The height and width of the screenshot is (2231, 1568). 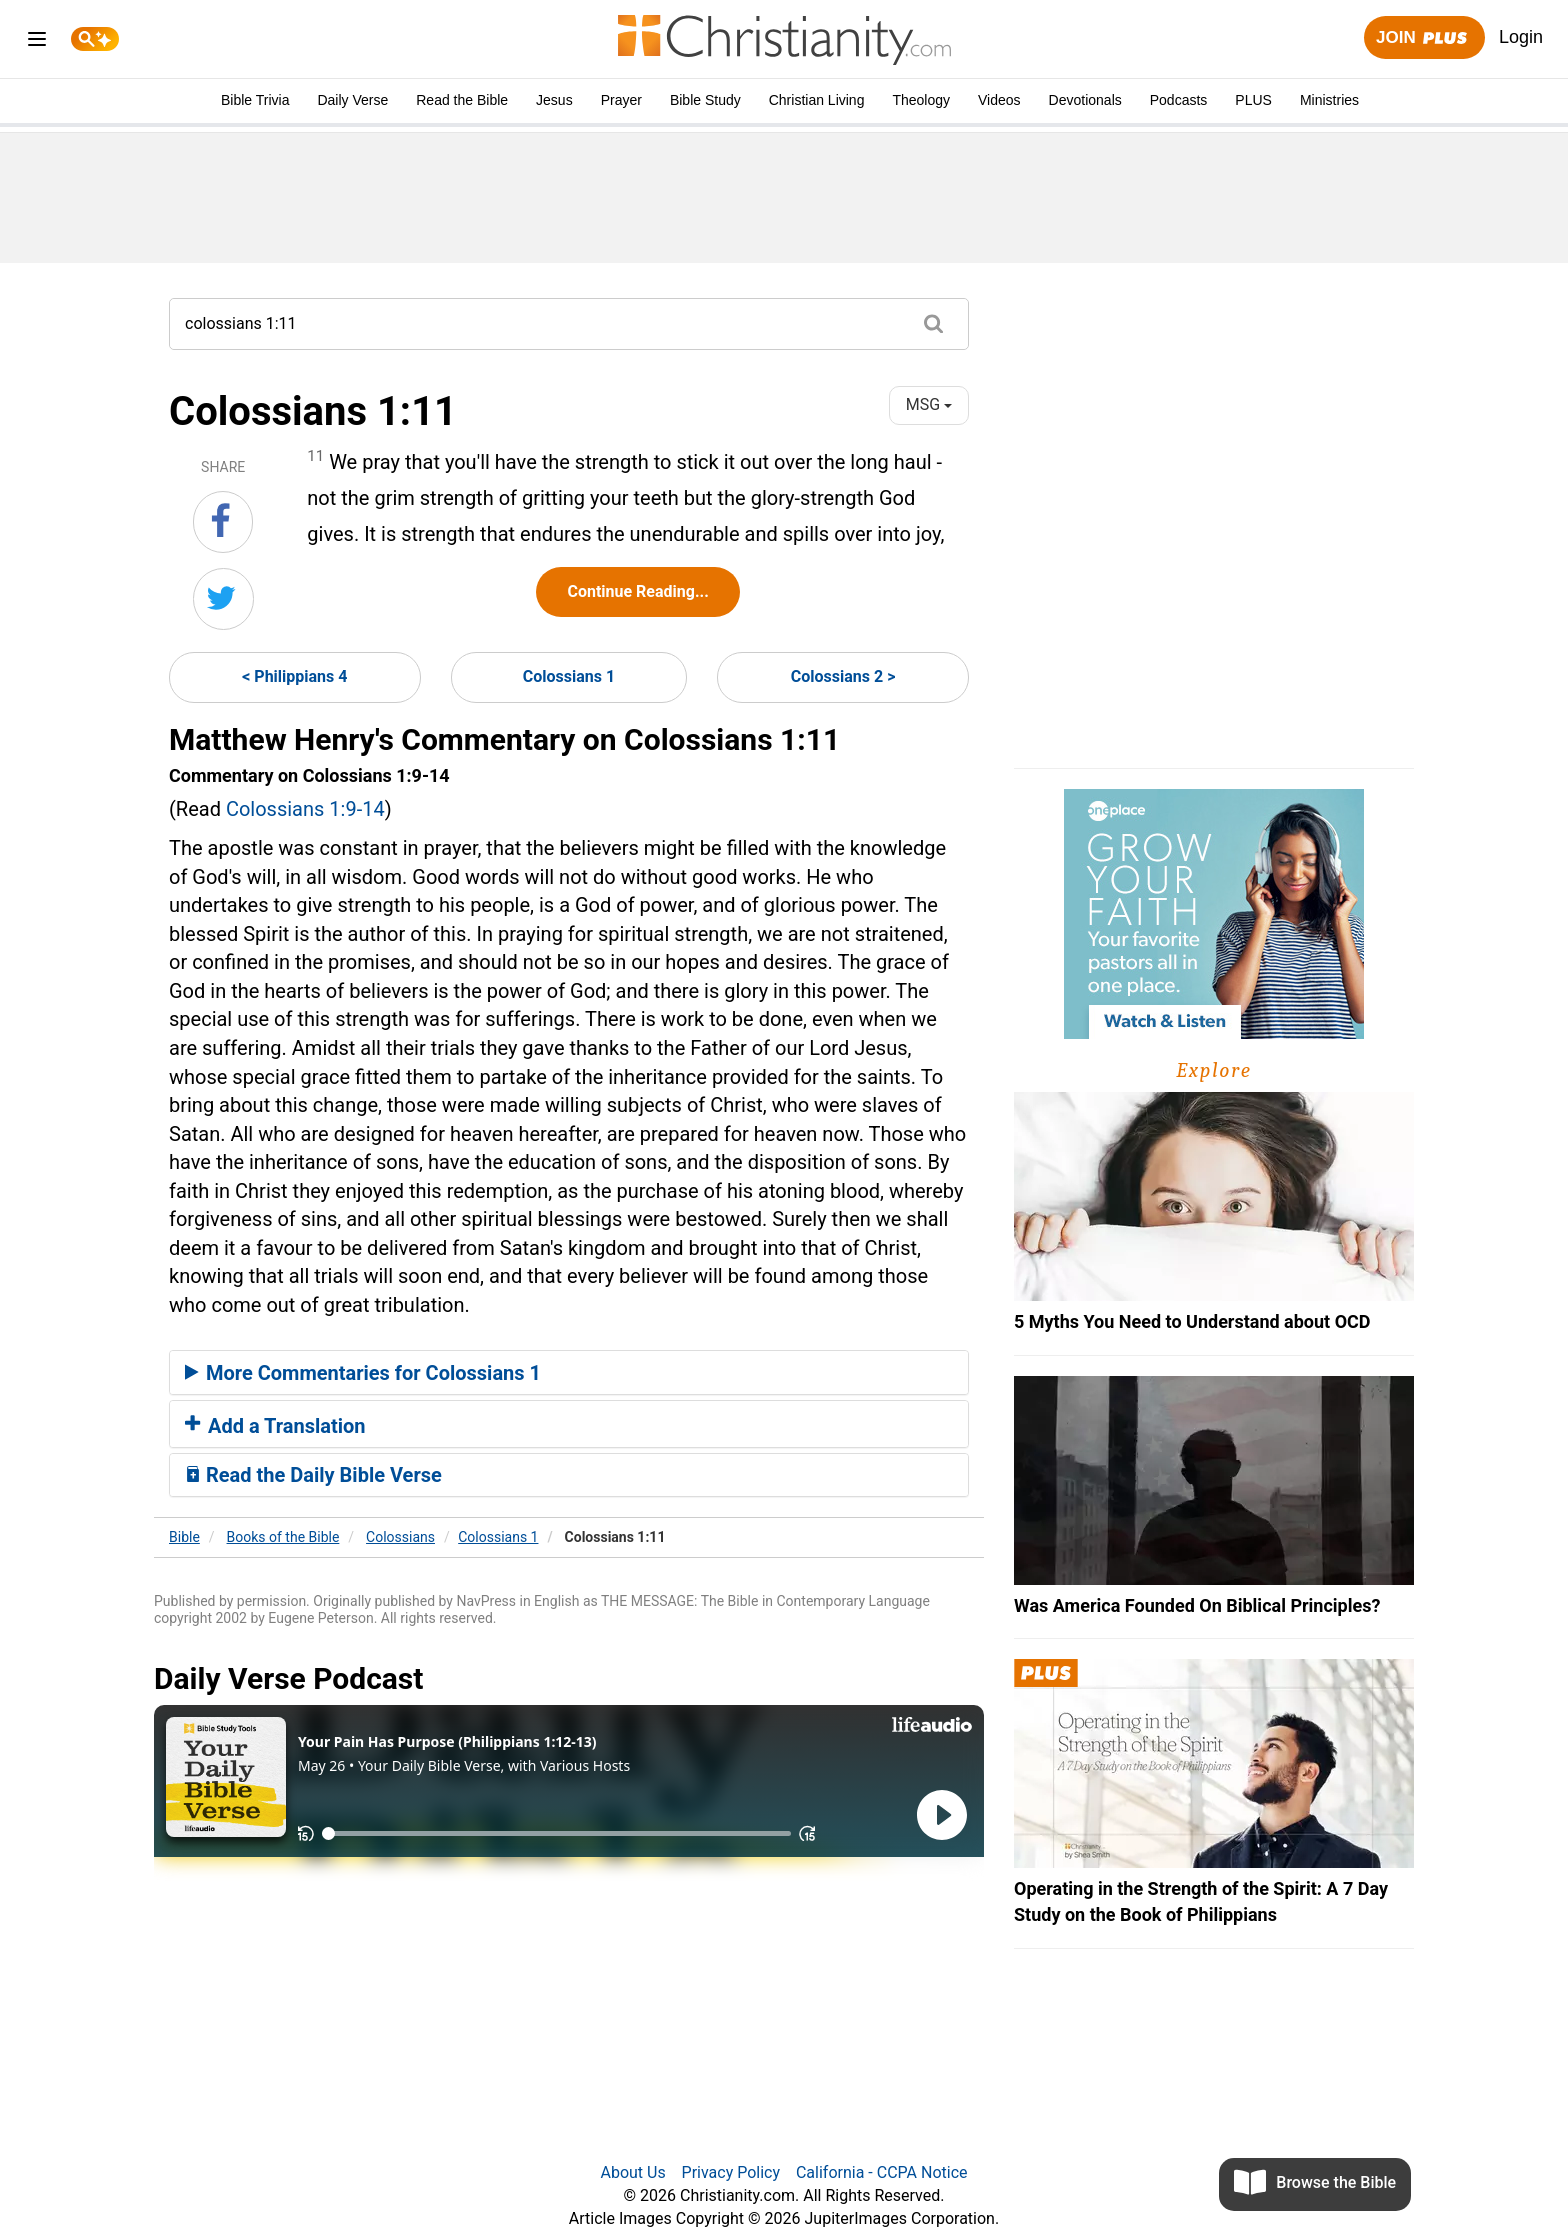 I want to click on Continue Reading..., so click(x=637, y=591).